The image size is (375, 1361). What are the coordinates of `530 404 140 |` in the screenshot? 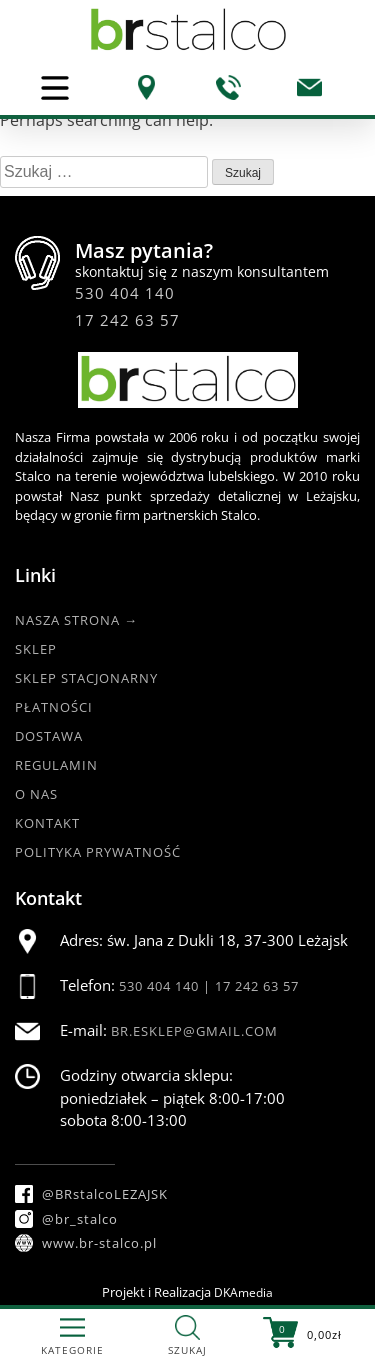 It's located at (167, 986).